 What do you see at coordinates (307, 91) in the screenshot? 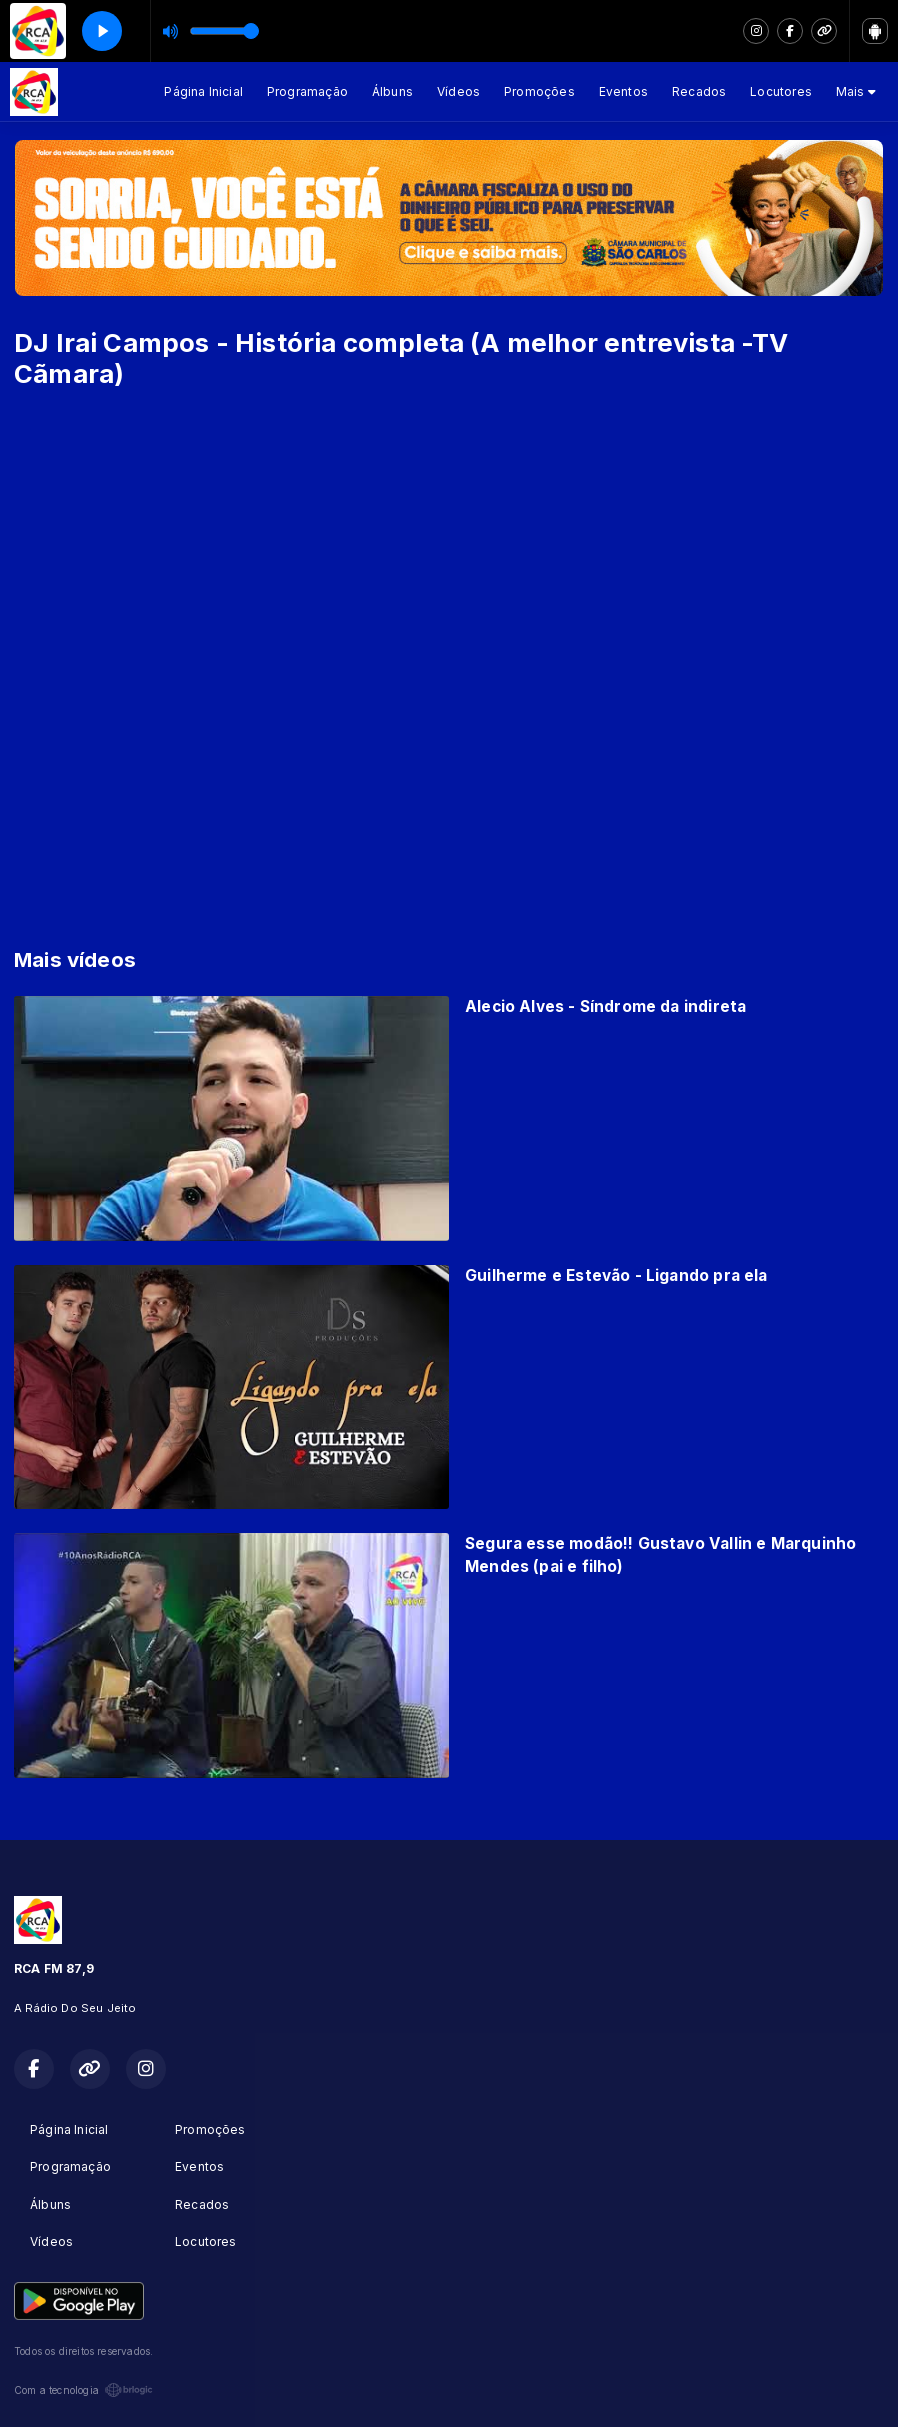
I see `Programação` at bounding box center [307, 91].